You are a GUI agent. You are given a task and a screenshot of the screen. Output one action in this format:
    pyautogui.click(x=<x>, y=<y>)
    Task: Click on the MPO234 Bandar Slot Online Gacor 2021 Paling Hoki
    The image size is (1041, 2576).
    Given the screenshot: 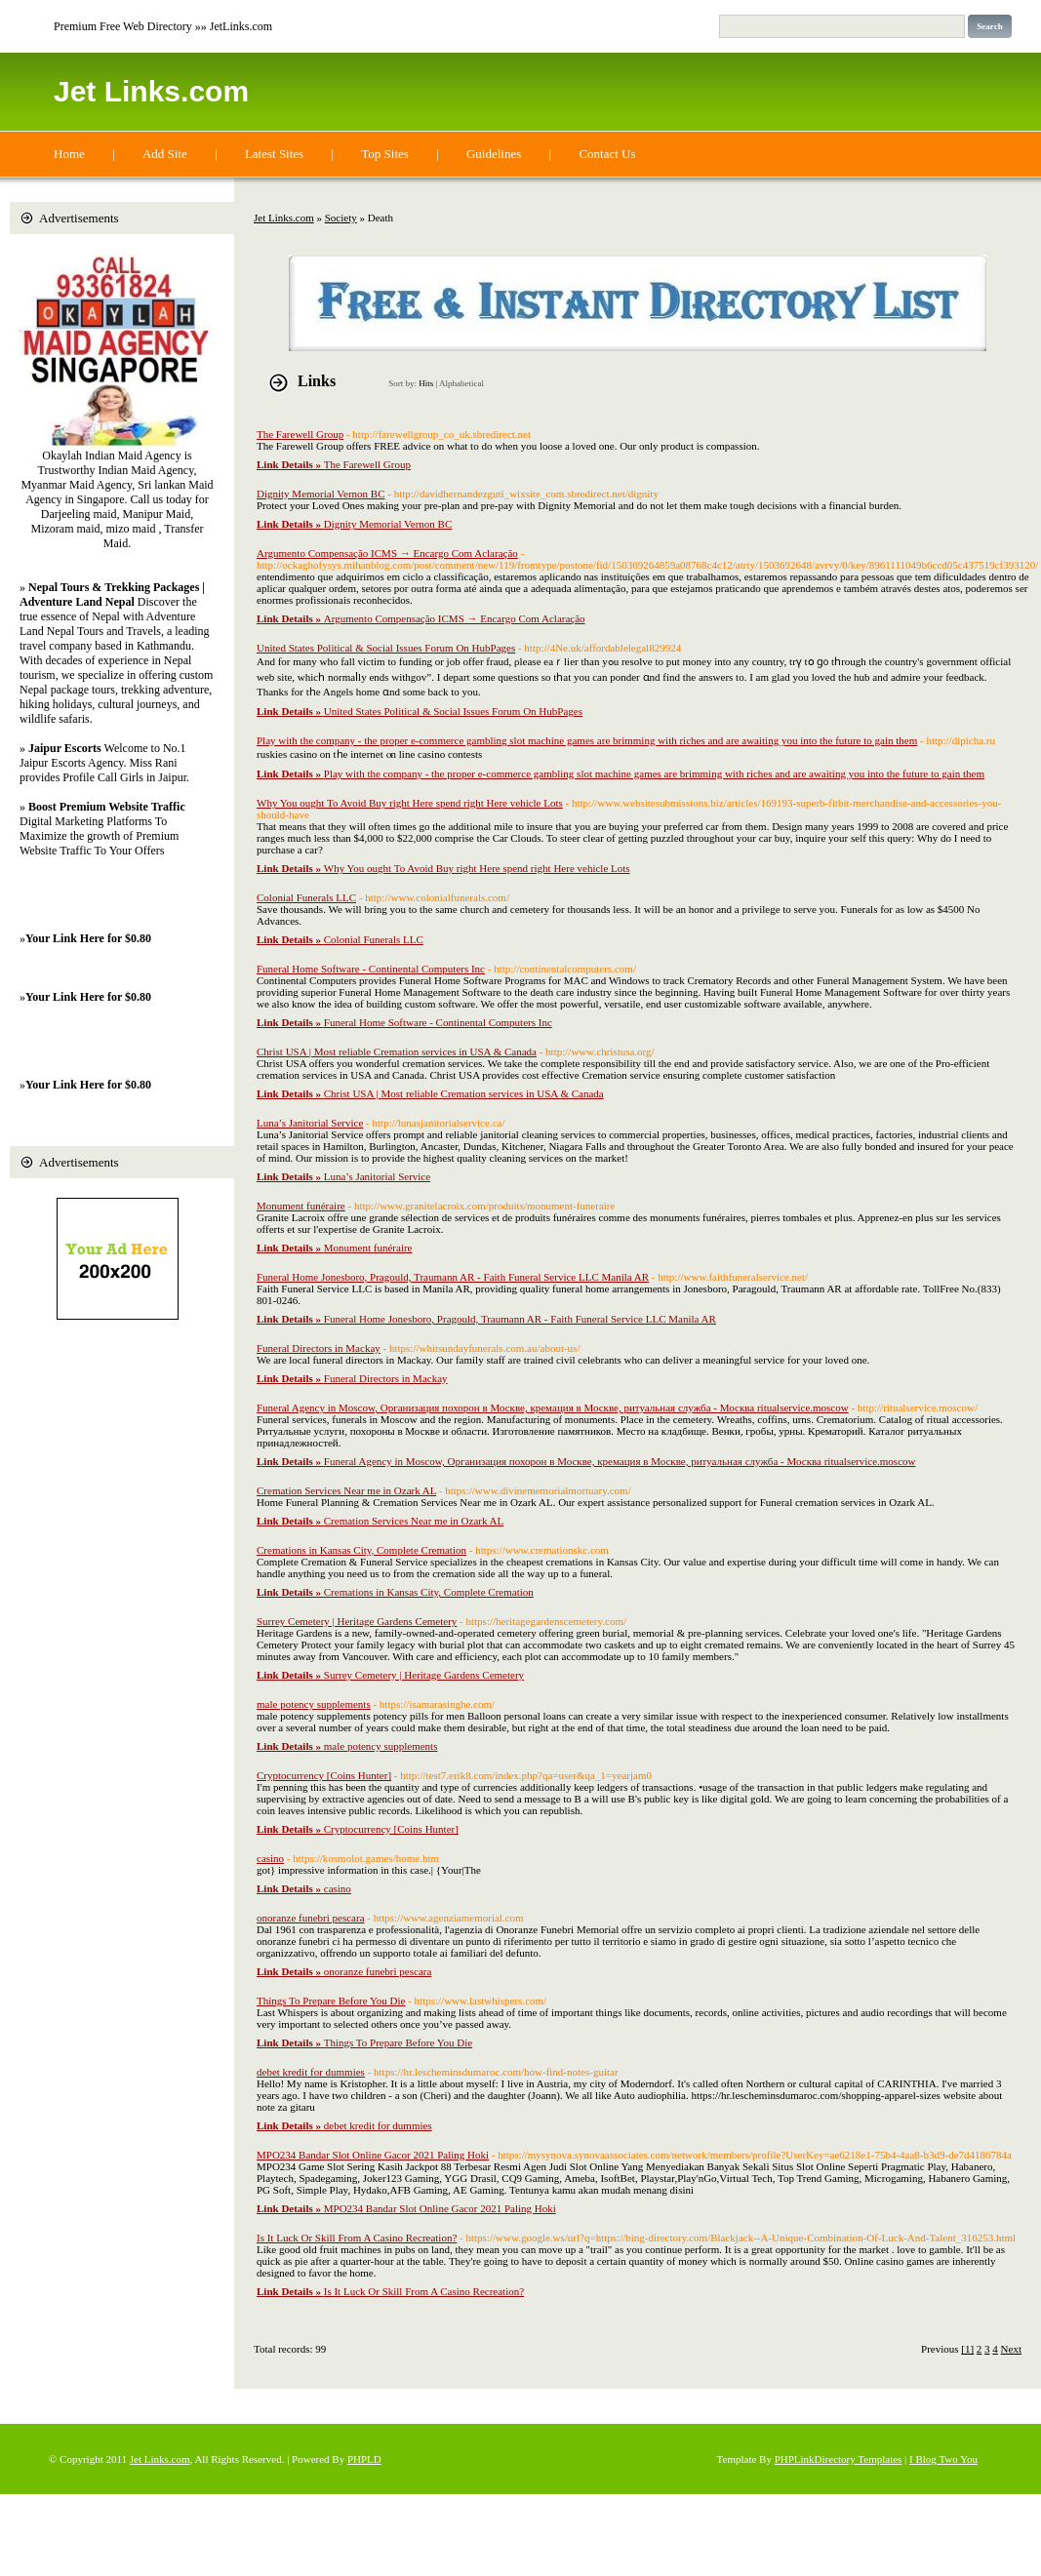 What is the action you would take?
    pyautogui.click(x=373, y=2154)
    